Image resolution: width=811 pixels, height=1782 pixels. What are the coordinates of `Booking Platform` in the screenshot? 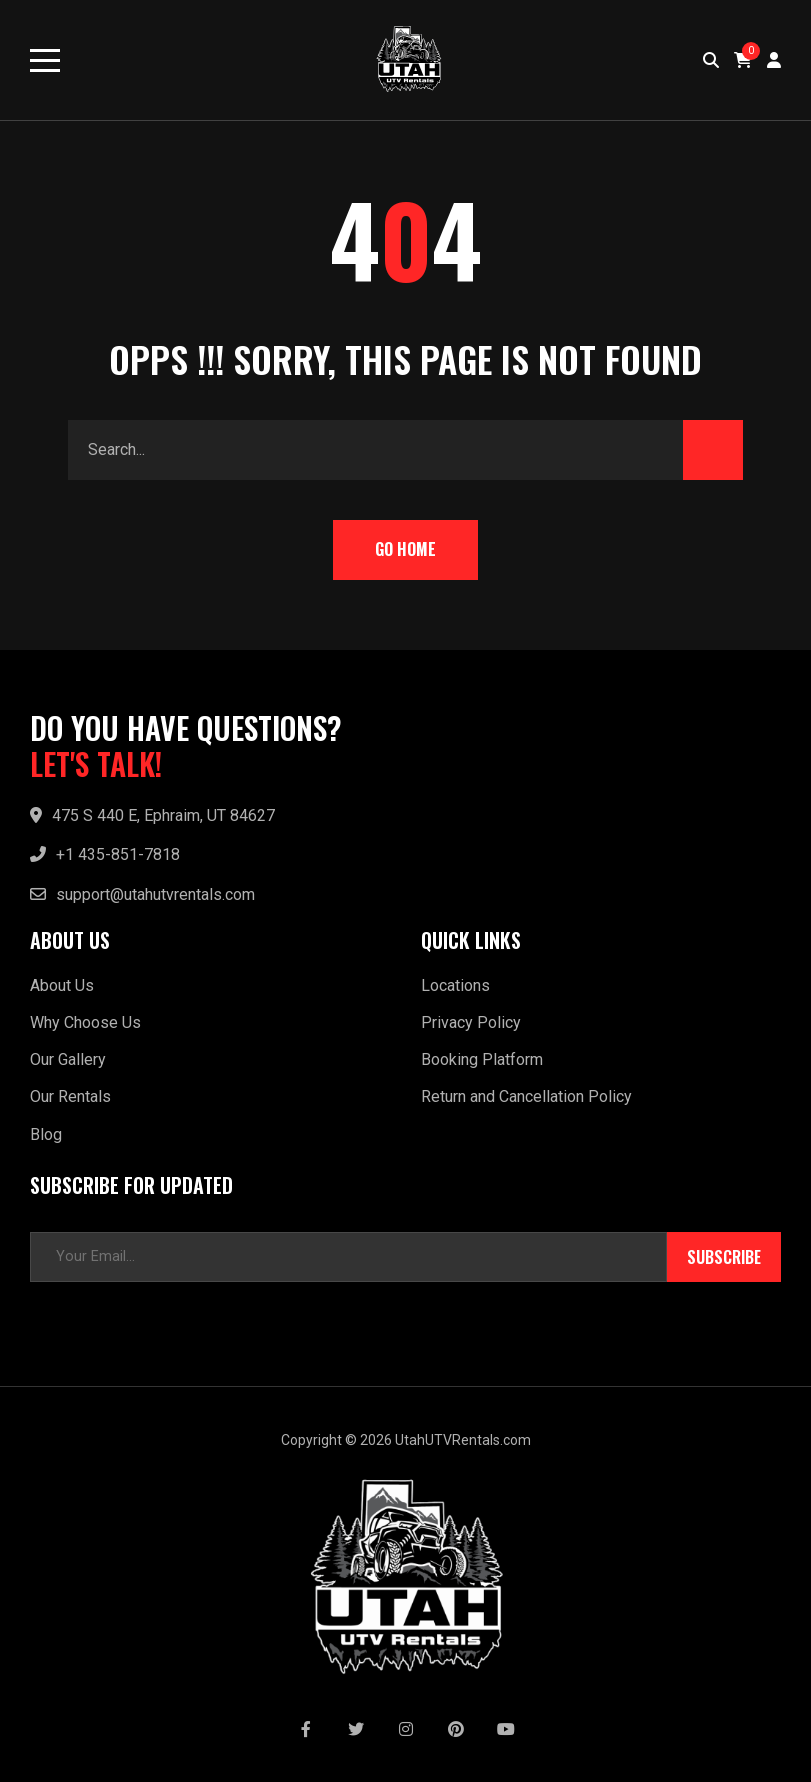 It's located at (482, 1059).